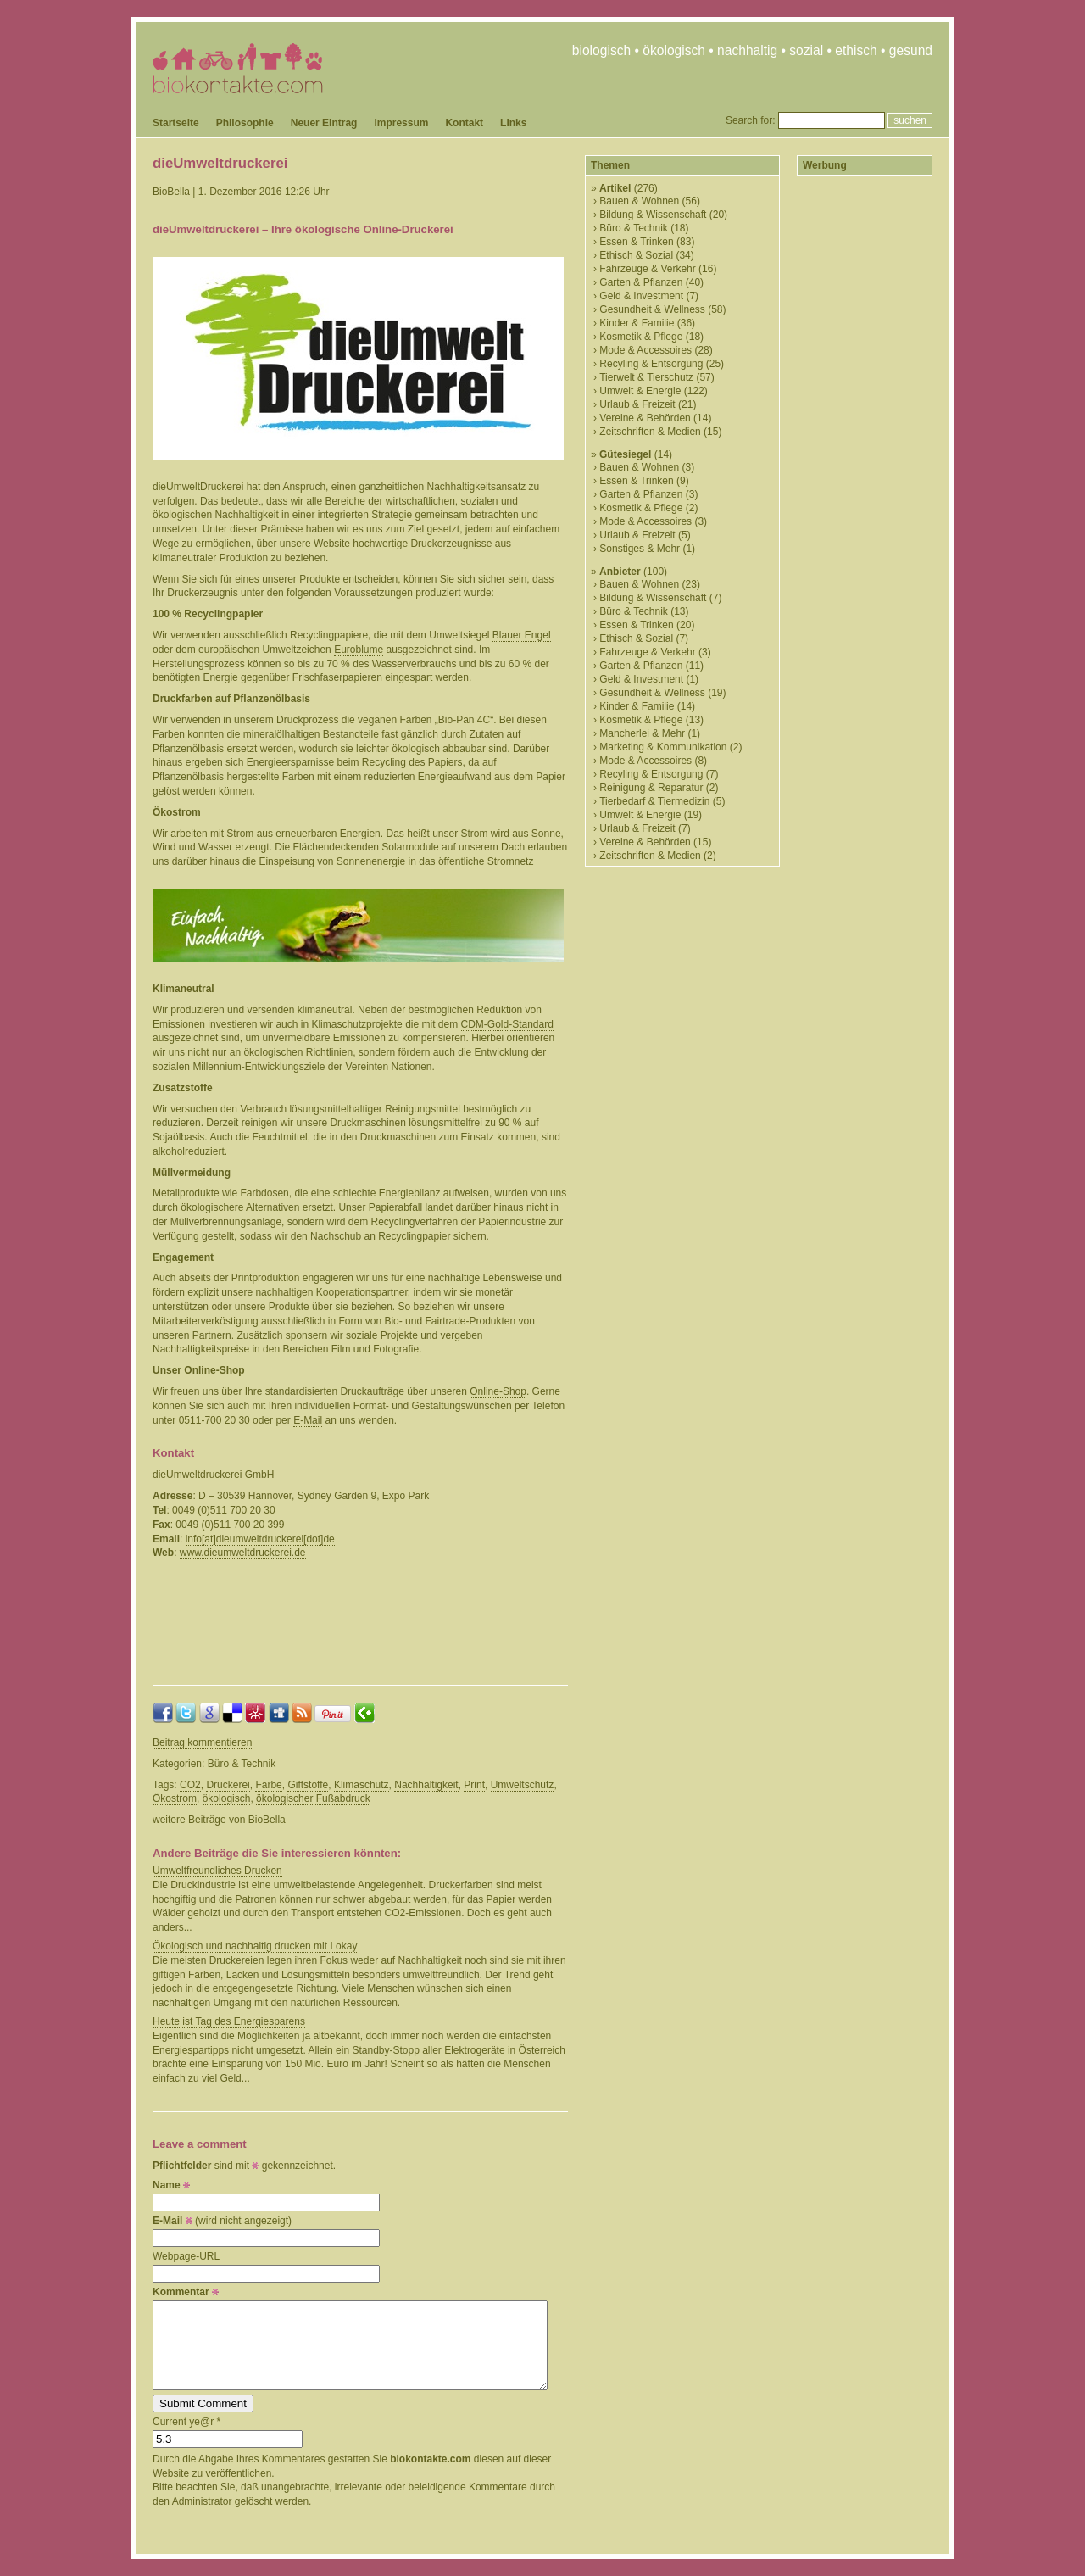 This screenshot has height=2576, width=1085. Describe the element at coordinates (474, 1785) in the screenshot. I see `Print` at that location.